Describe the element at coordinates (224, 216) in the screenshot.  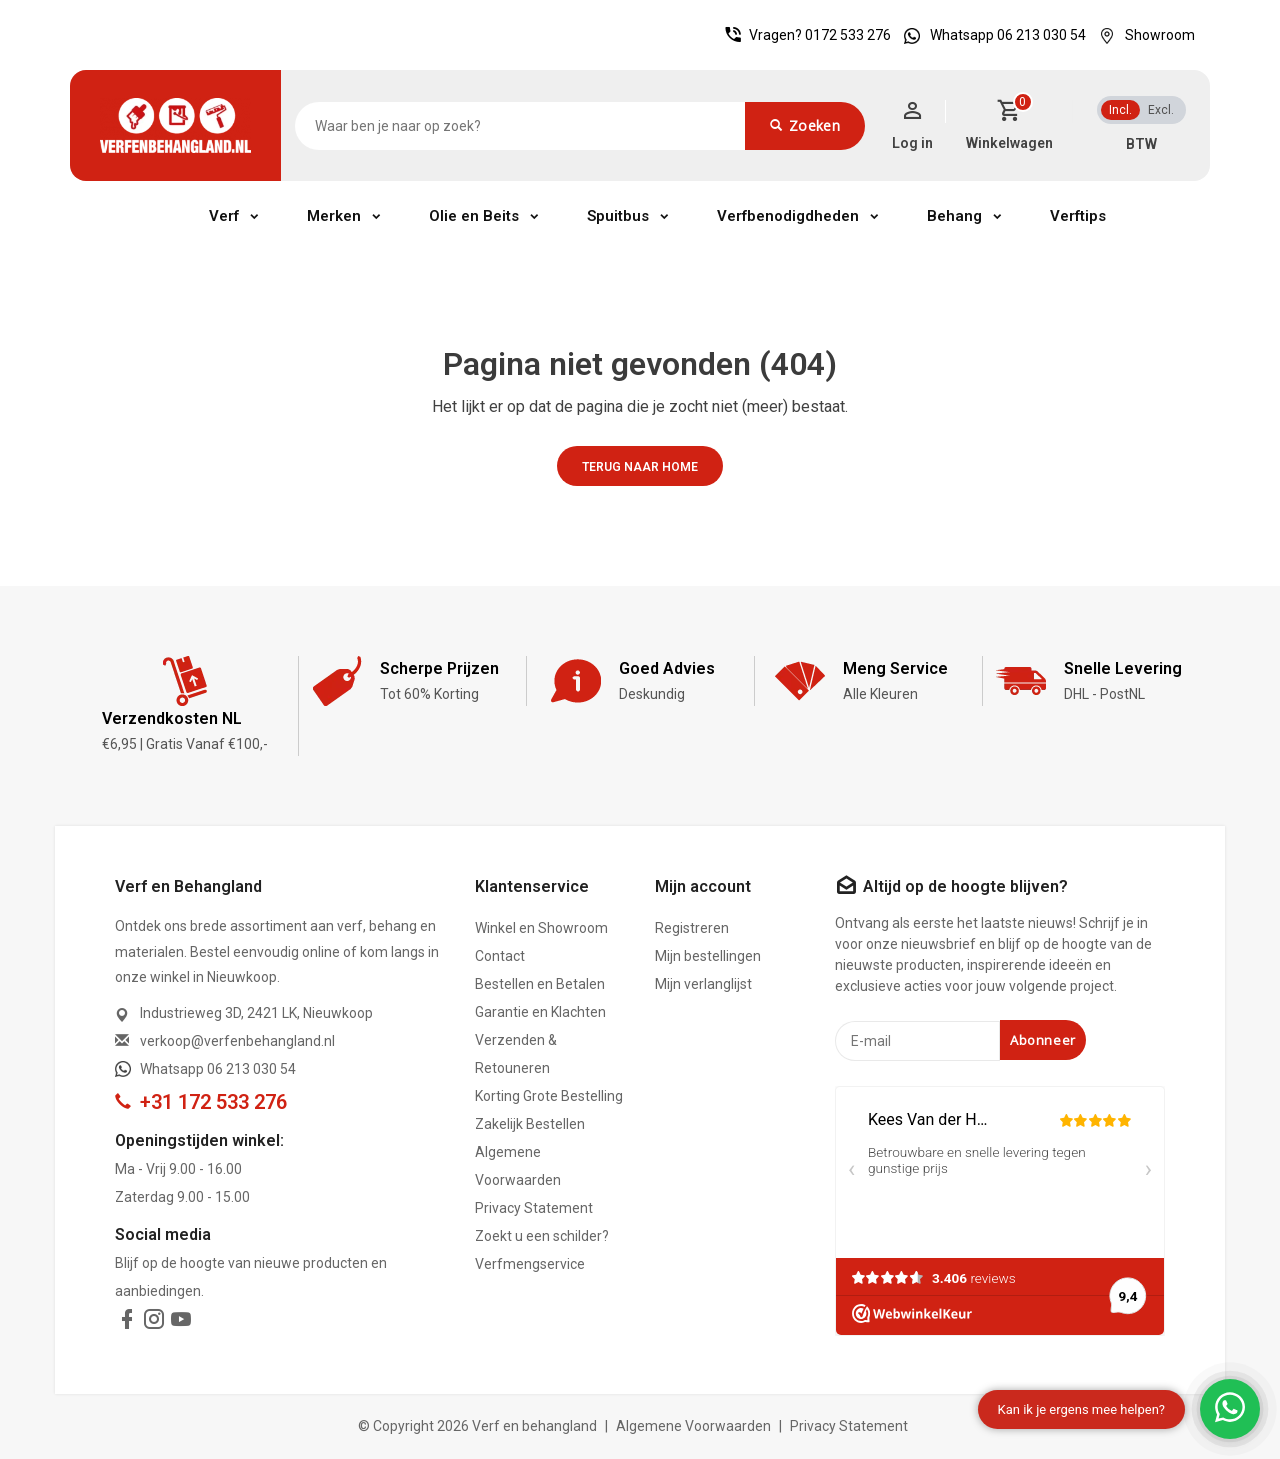
I see `Verf` at that location.